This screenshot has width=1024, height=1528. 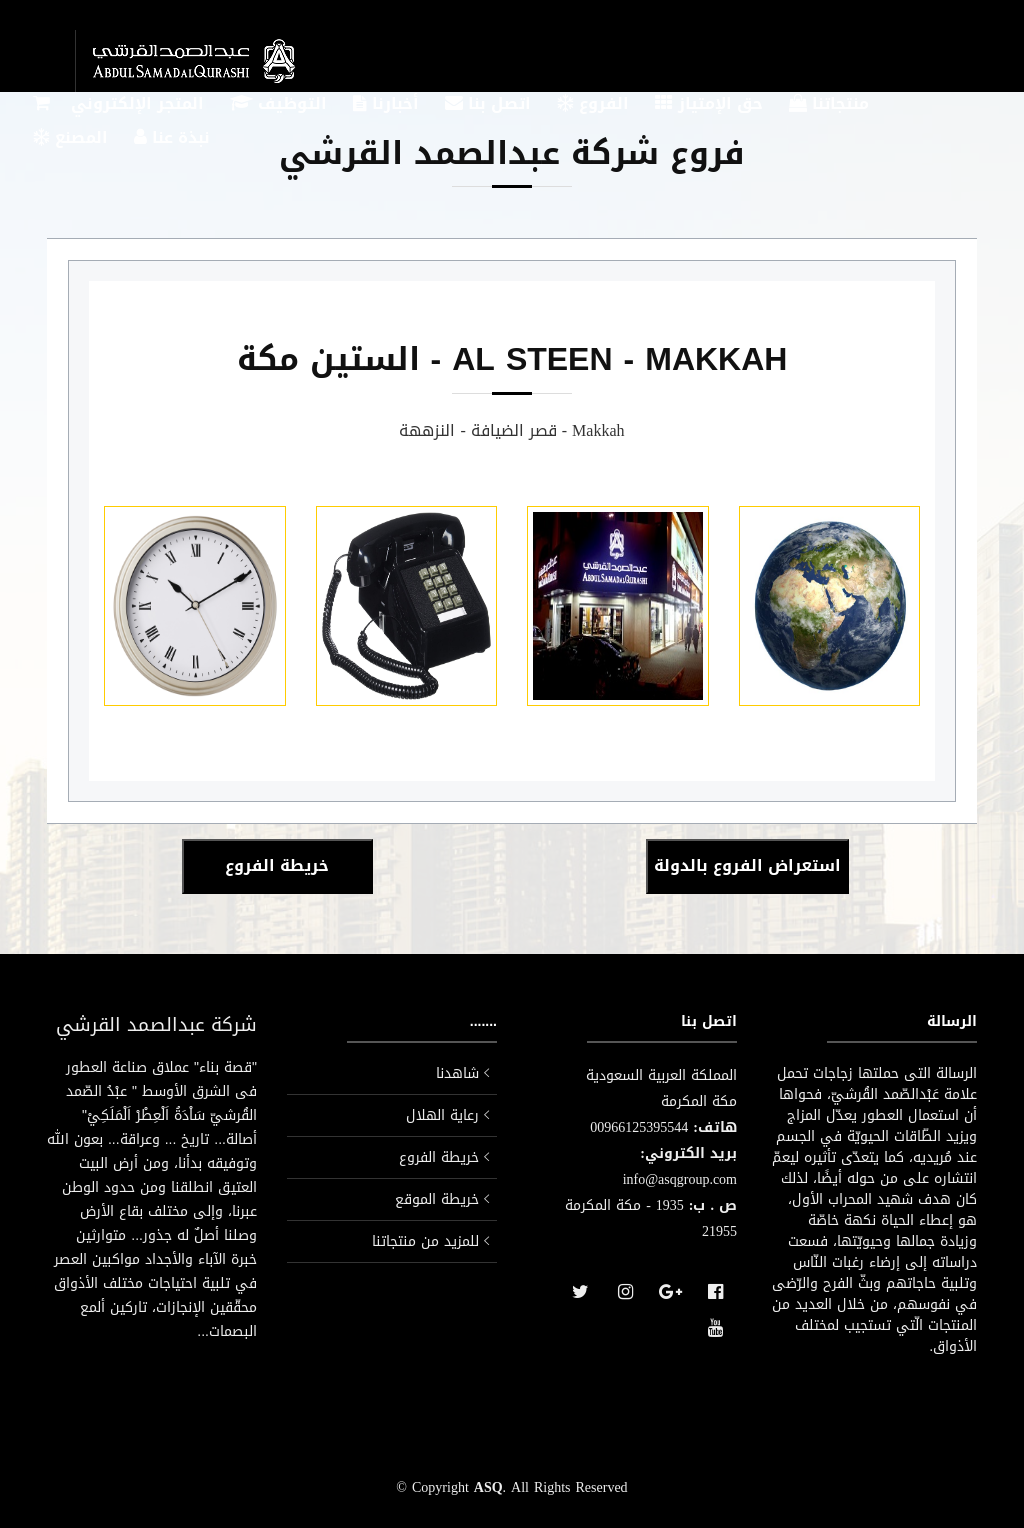 I want to click on أخبارنا, so click(x=386, y=105).